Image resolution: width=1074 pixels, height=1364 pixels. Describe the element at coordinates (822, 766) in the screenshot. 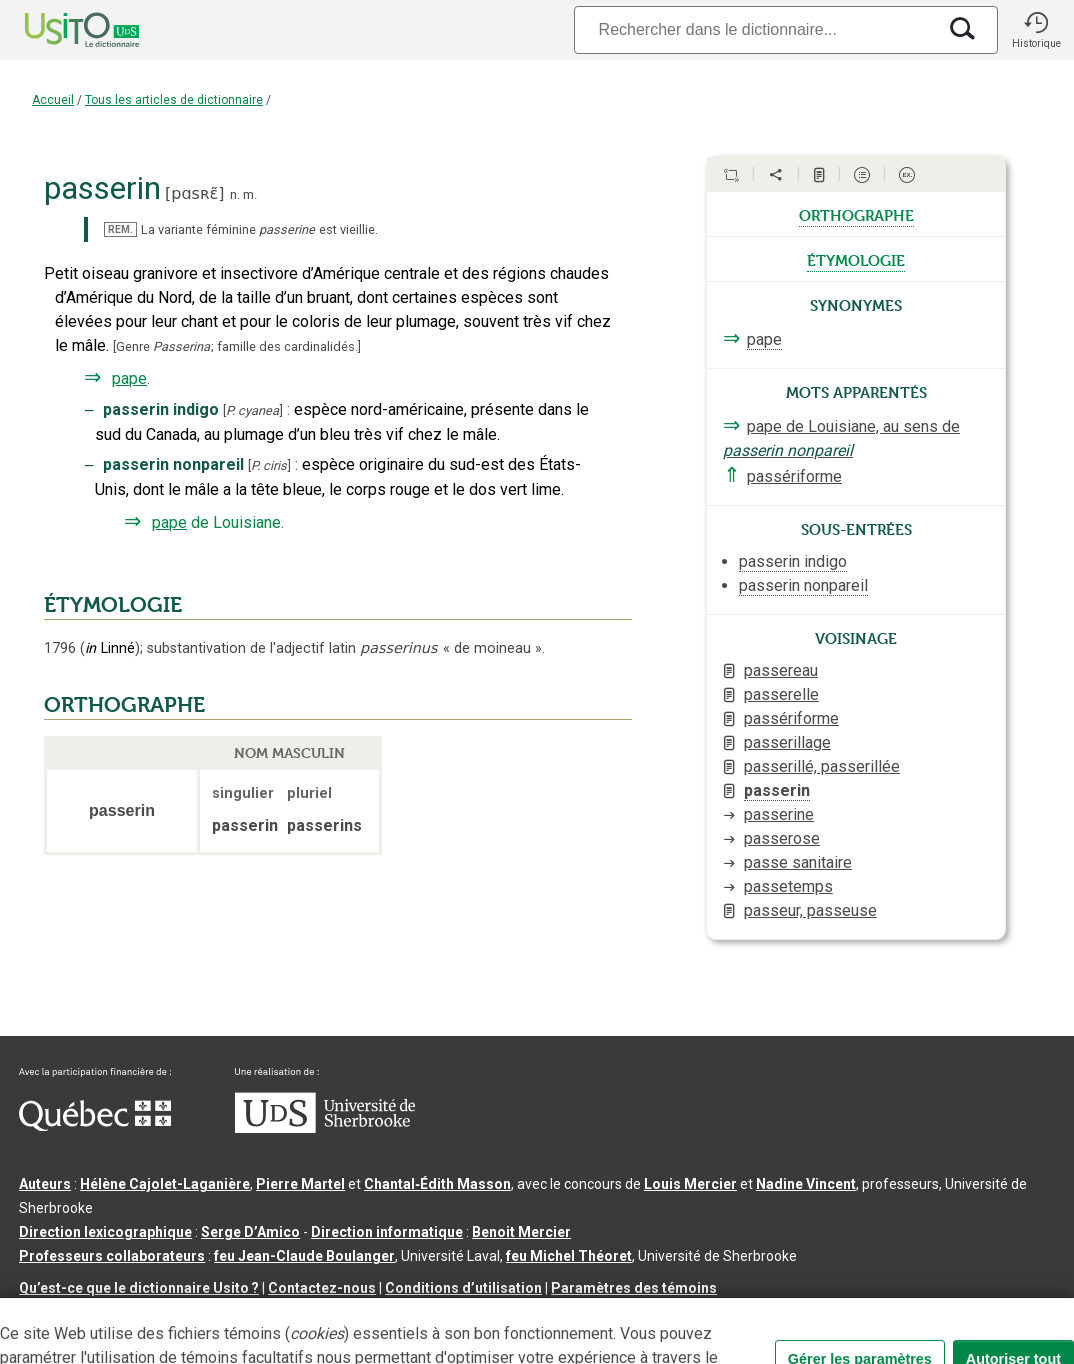

I see `passerillé, passerillée` at that location.